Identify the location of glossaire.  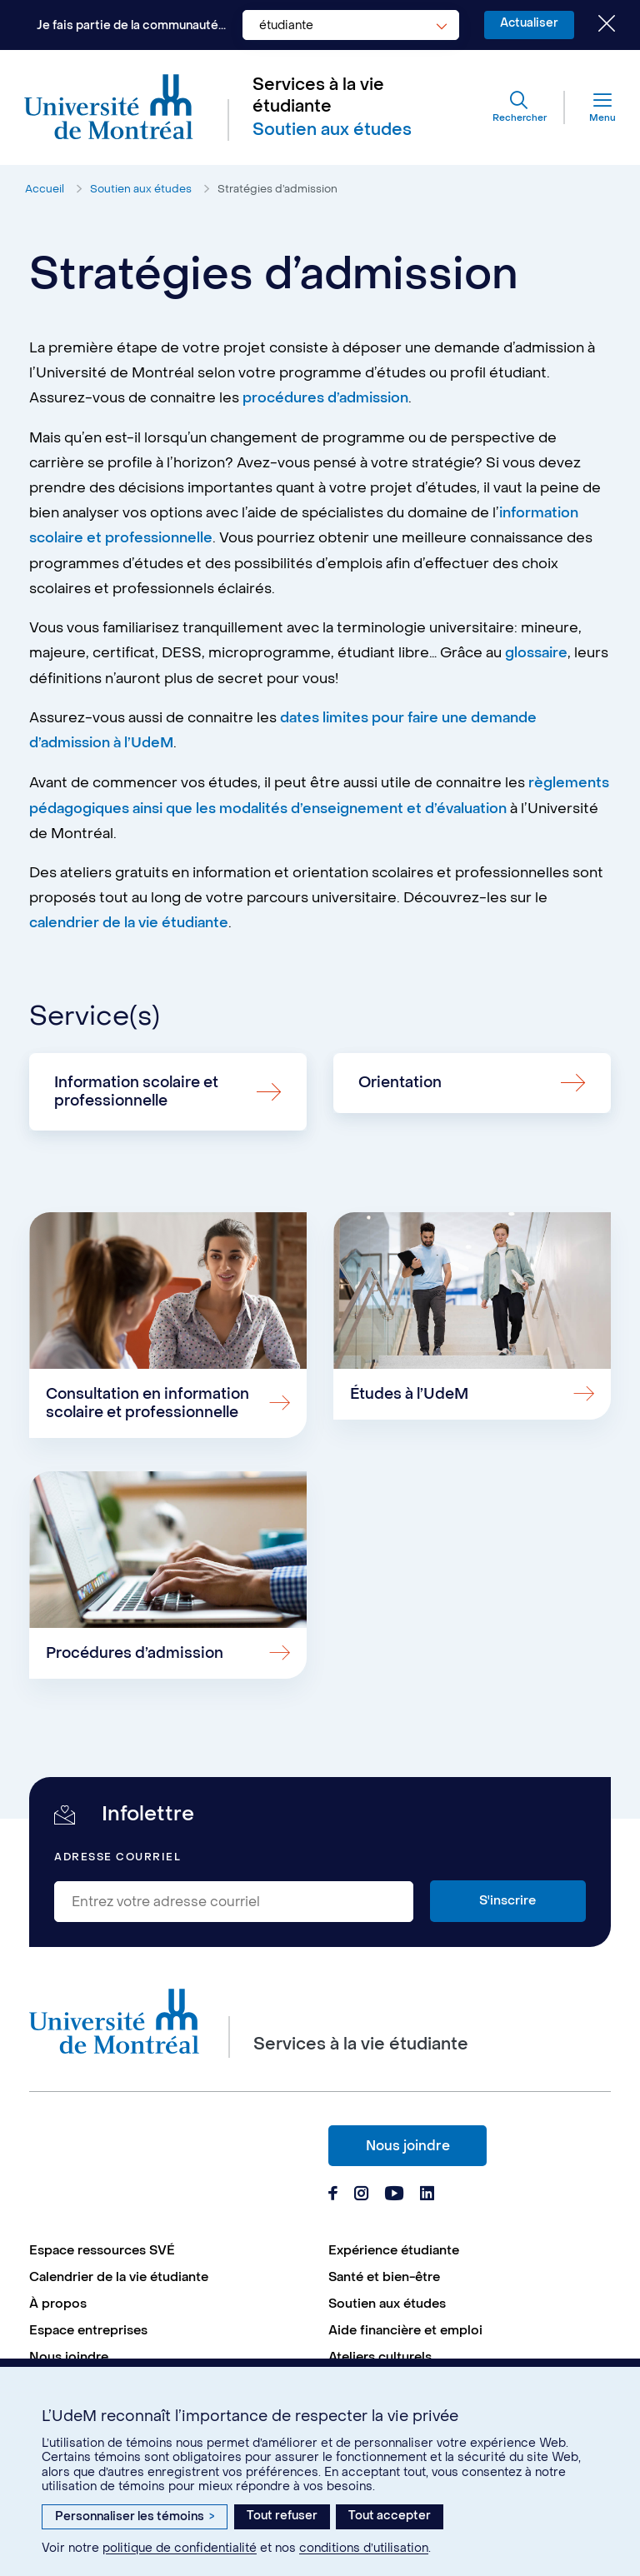
(536, 652).